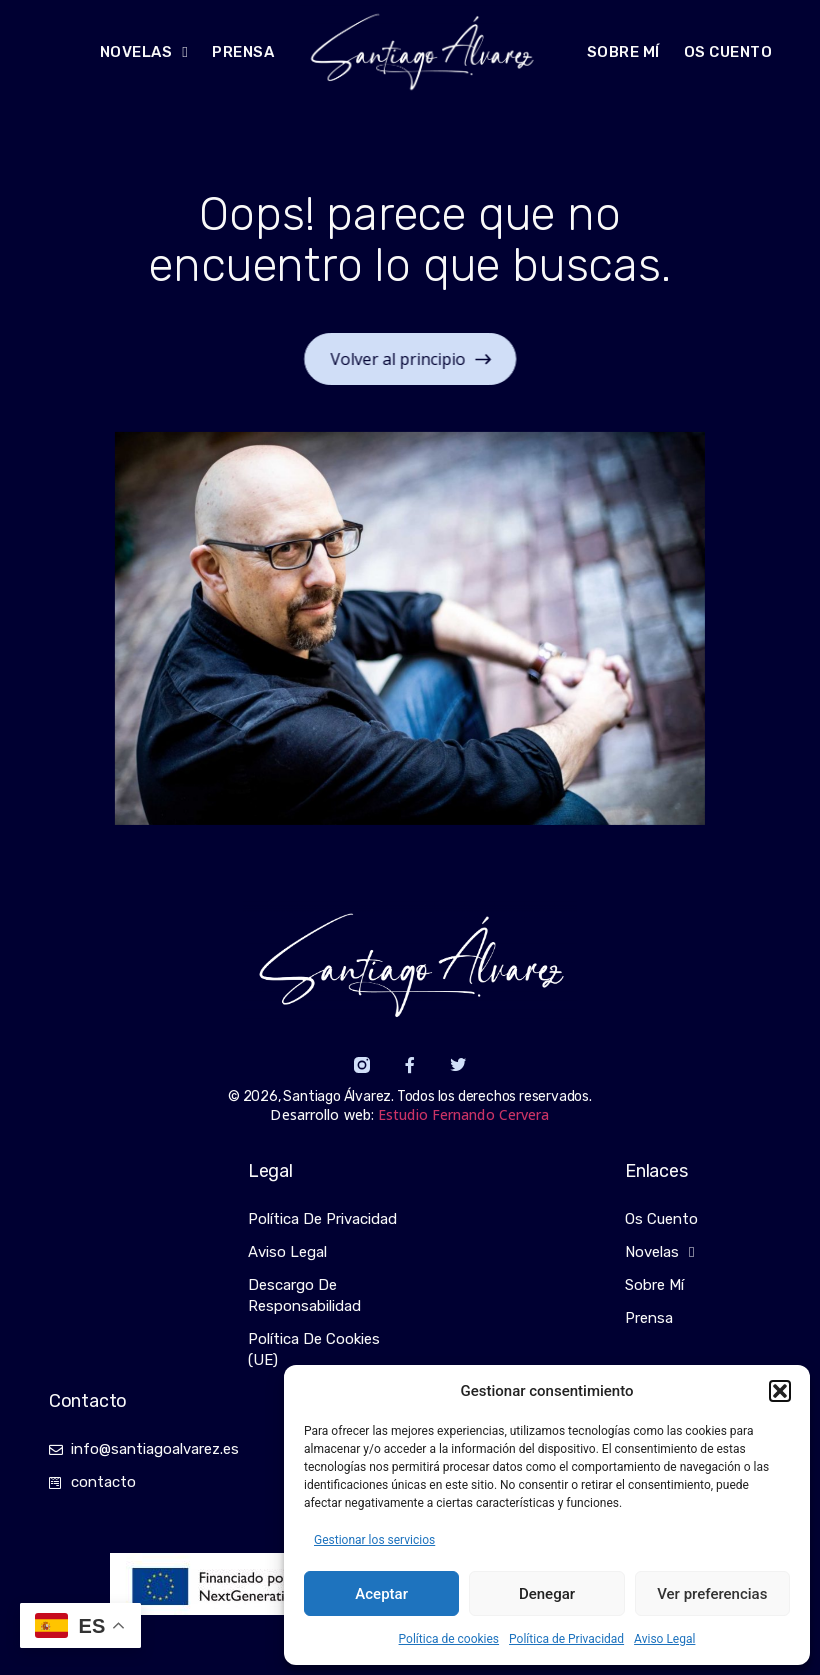  Describe the element at coordinates (374, 1540) in the screenshot. I see `Gestionar los servicios` at that location.